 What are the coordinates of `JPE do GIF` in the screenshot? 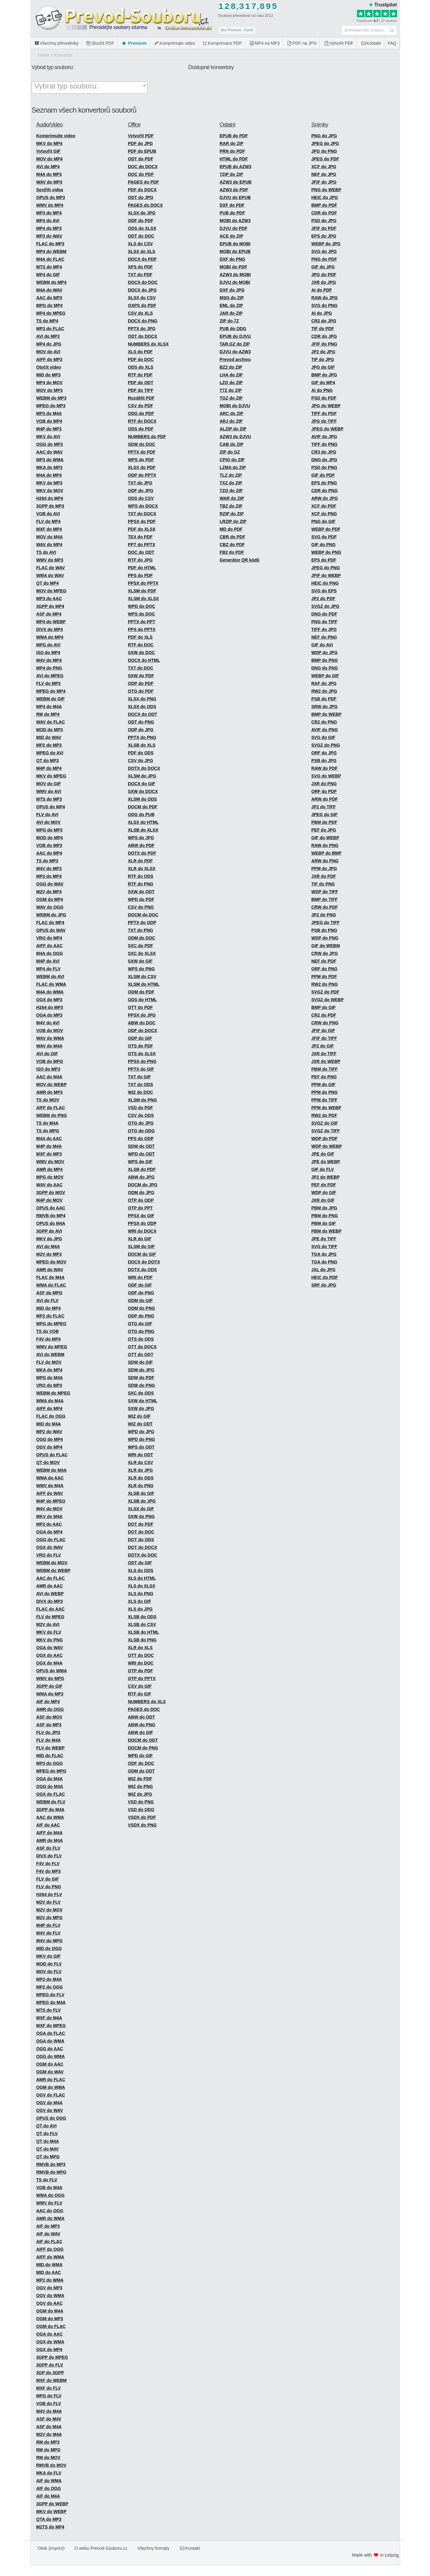 It's located at (322, 1153).